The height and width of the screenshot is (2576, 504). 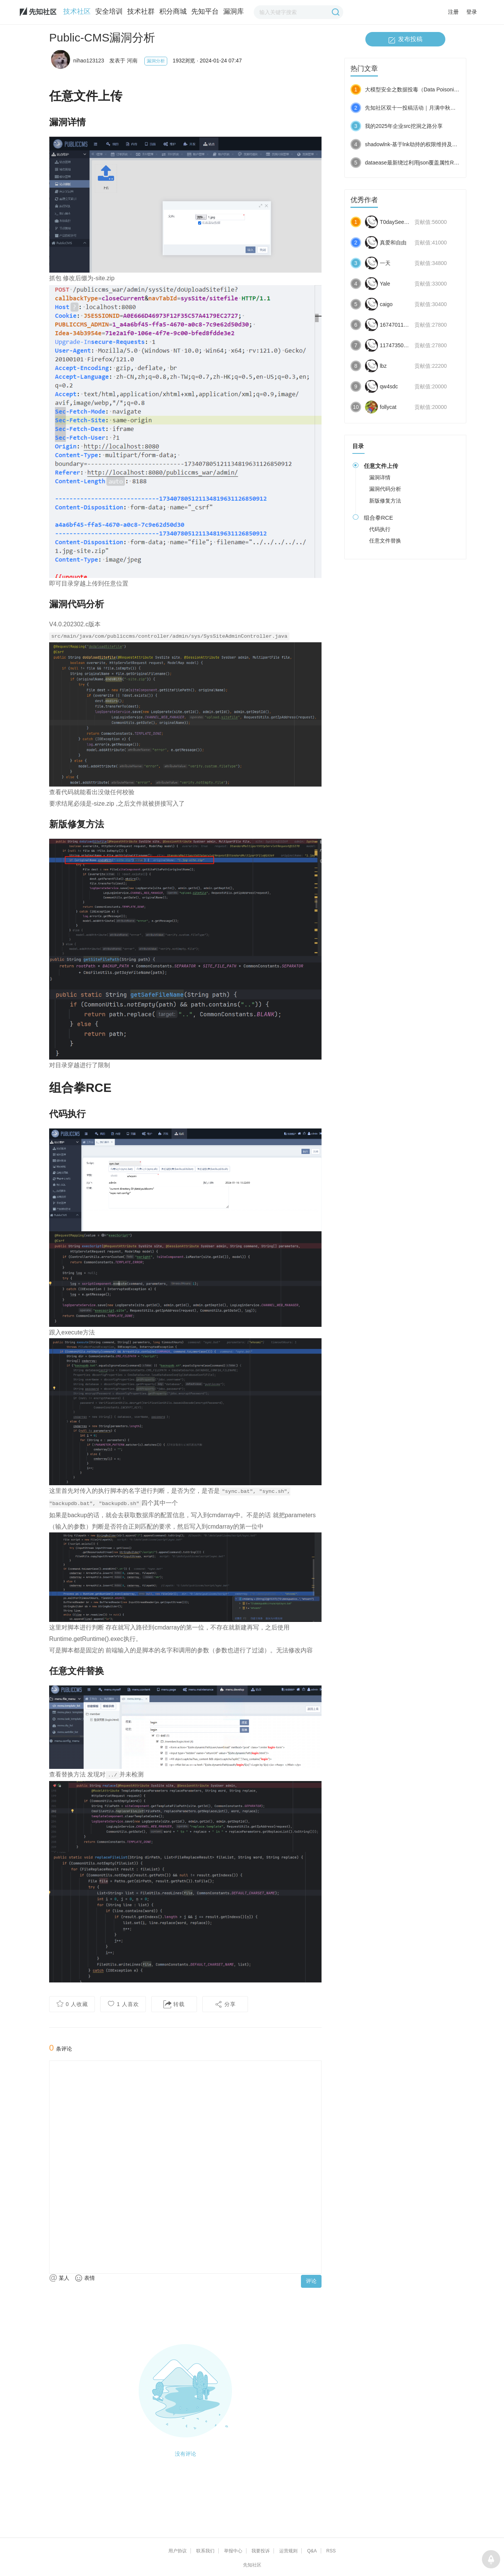 What do you see at coordinates (311, 2281) in the screenshot?
I see `评论` at bounding box center [311, 2281].